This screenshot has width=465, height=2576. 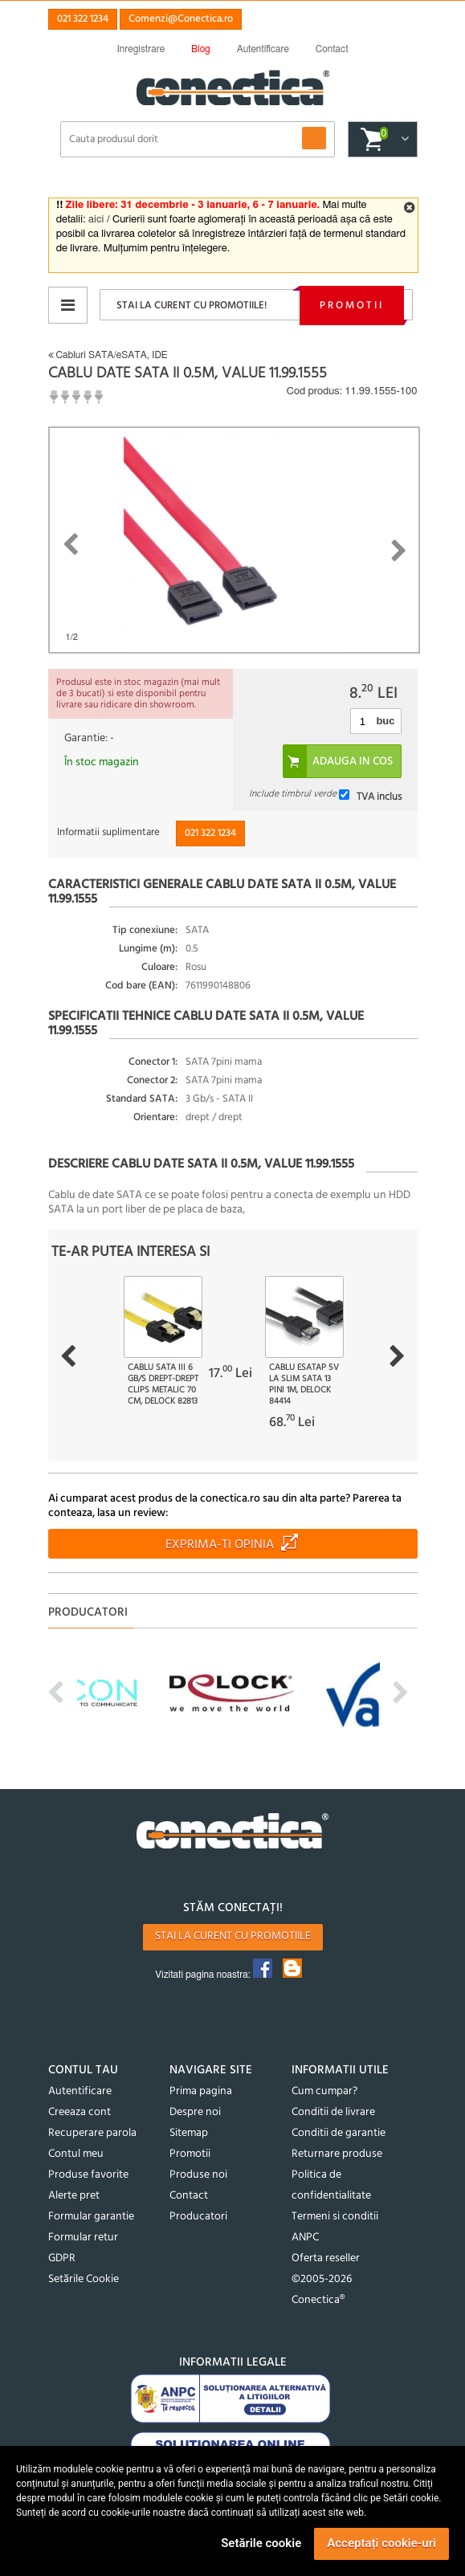 I want to click on Stai la curent cu promotiile, so click(x=233, y=1936).